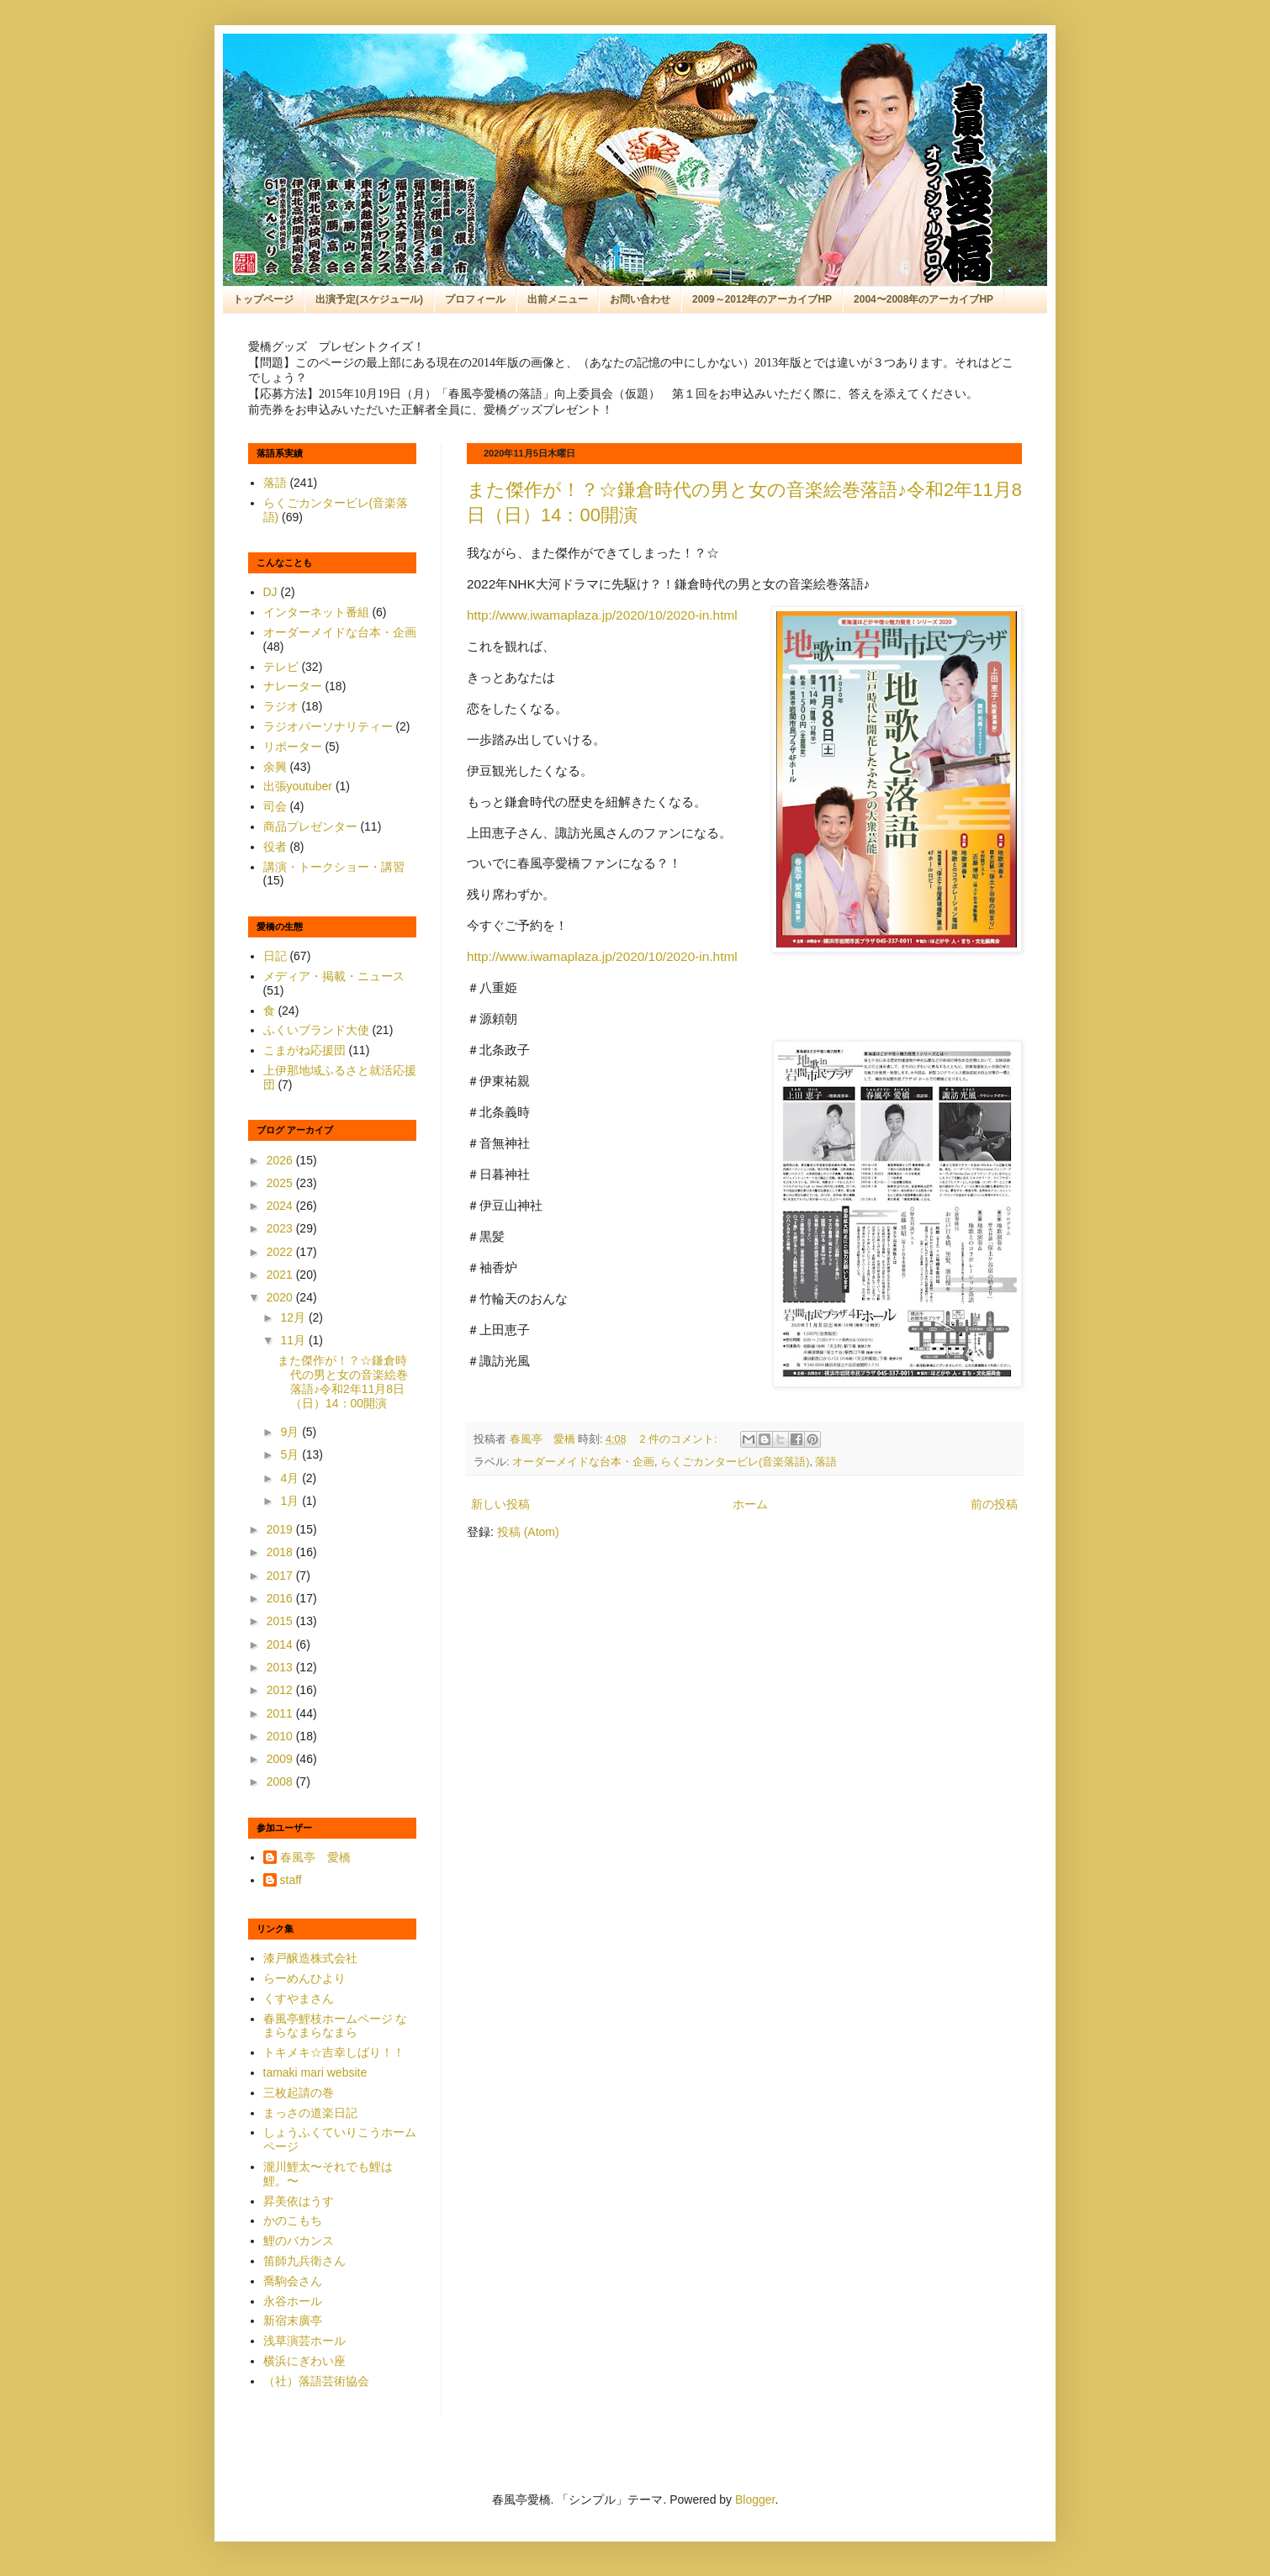 The height and width of the screenshot is (2576, 1270). I want to click on 2018, so click(281, 1552).